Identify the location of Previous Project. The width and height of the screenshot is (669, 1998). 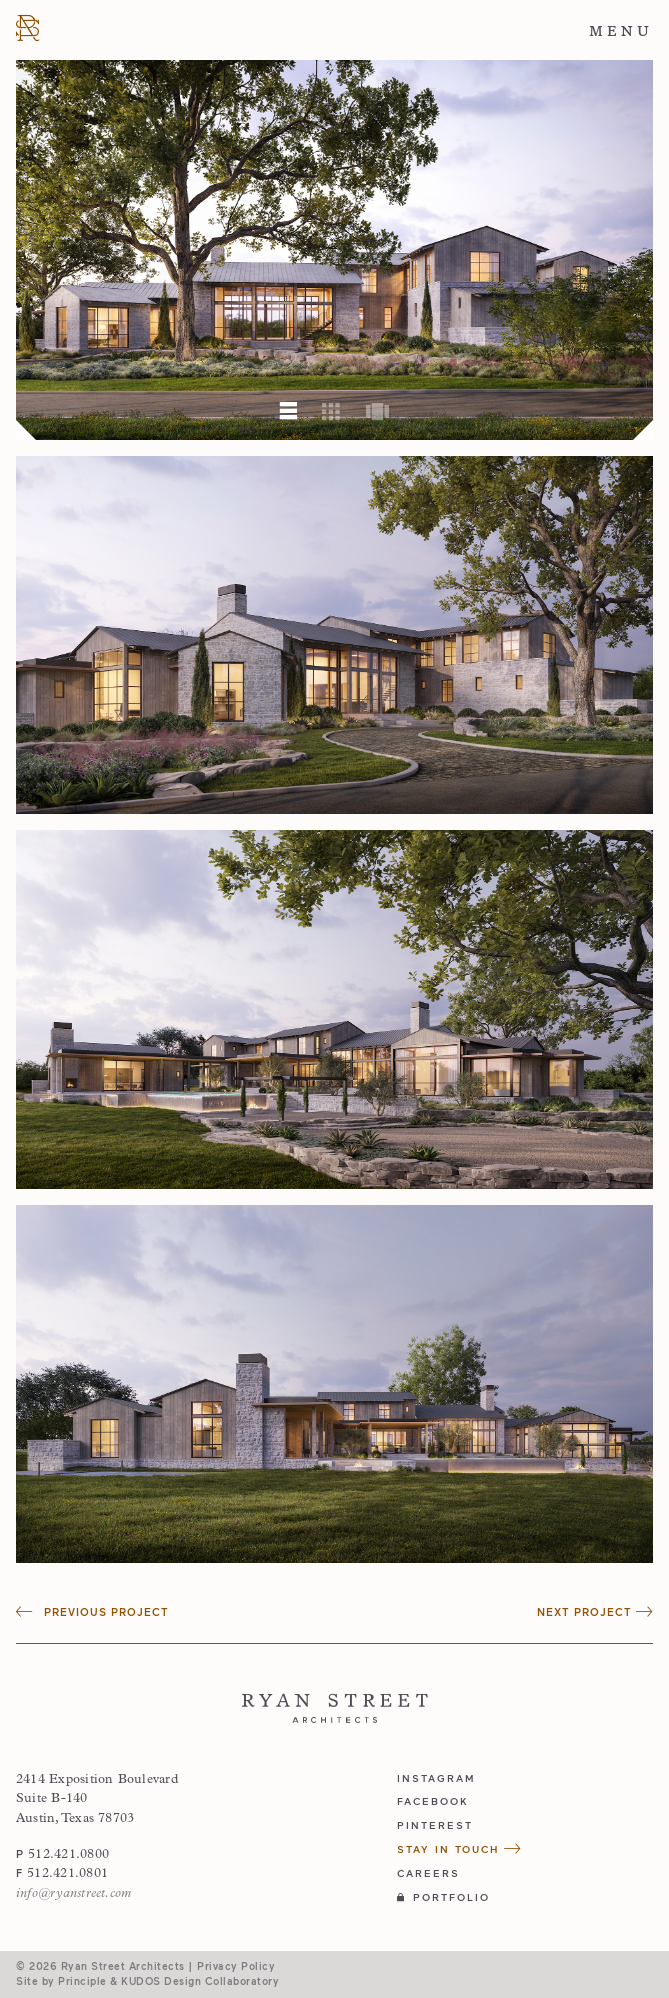
(92, 1611).